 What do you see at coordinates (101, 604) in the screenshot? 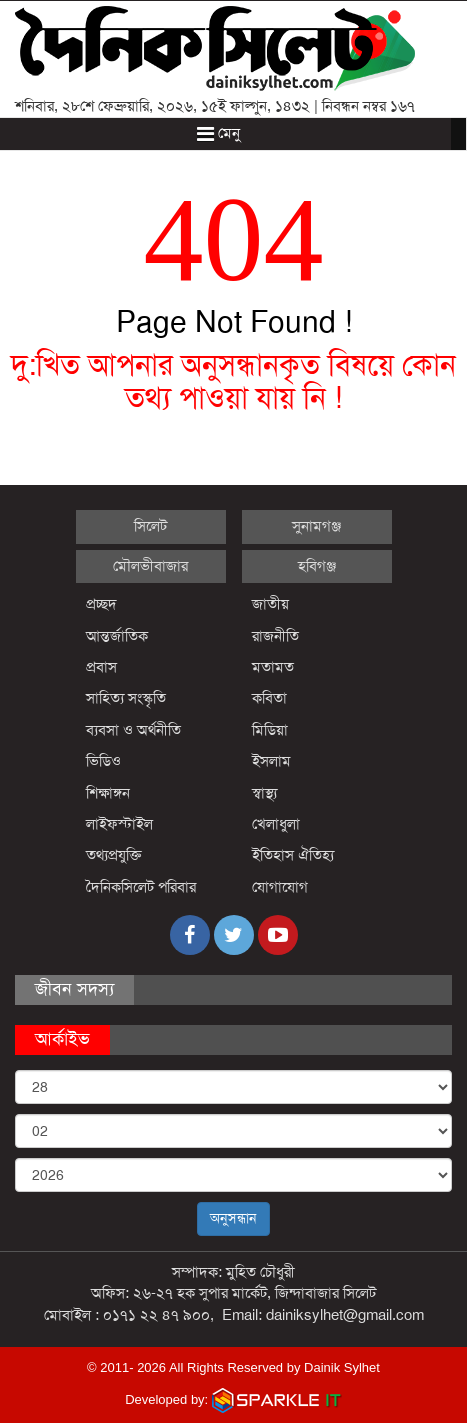
I see `প্রচ্ছদ` at bounding box center [101, 604].